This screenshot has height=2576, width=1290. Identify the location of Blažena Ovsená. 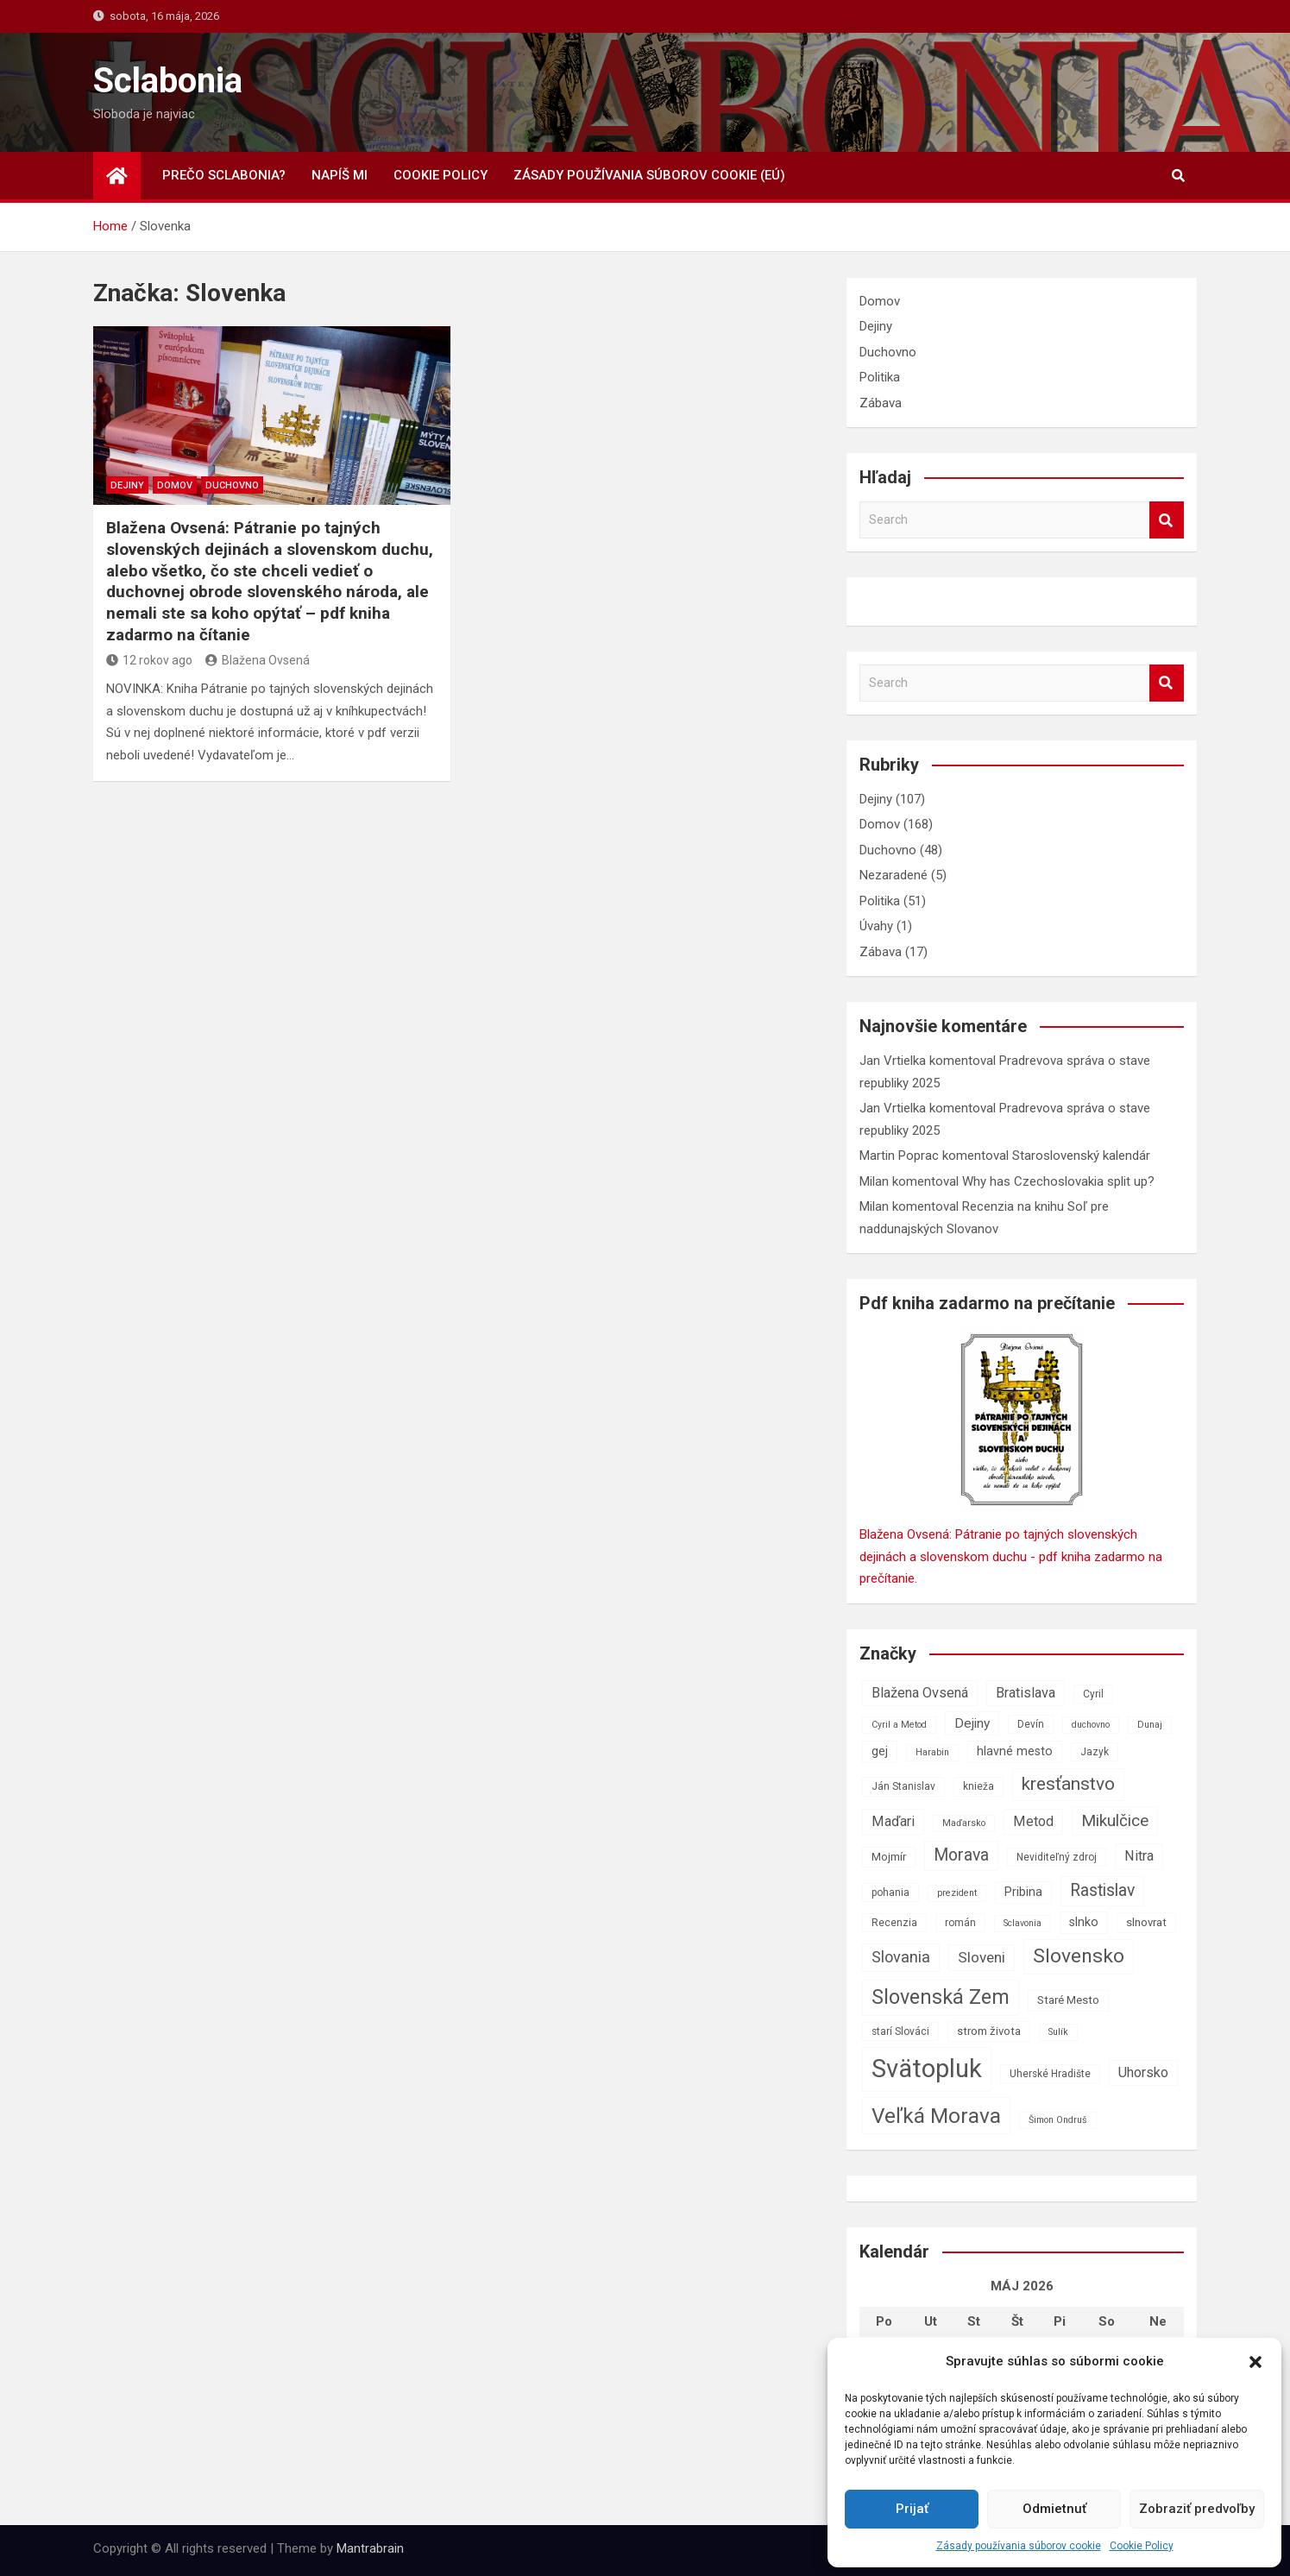
(257, 660).